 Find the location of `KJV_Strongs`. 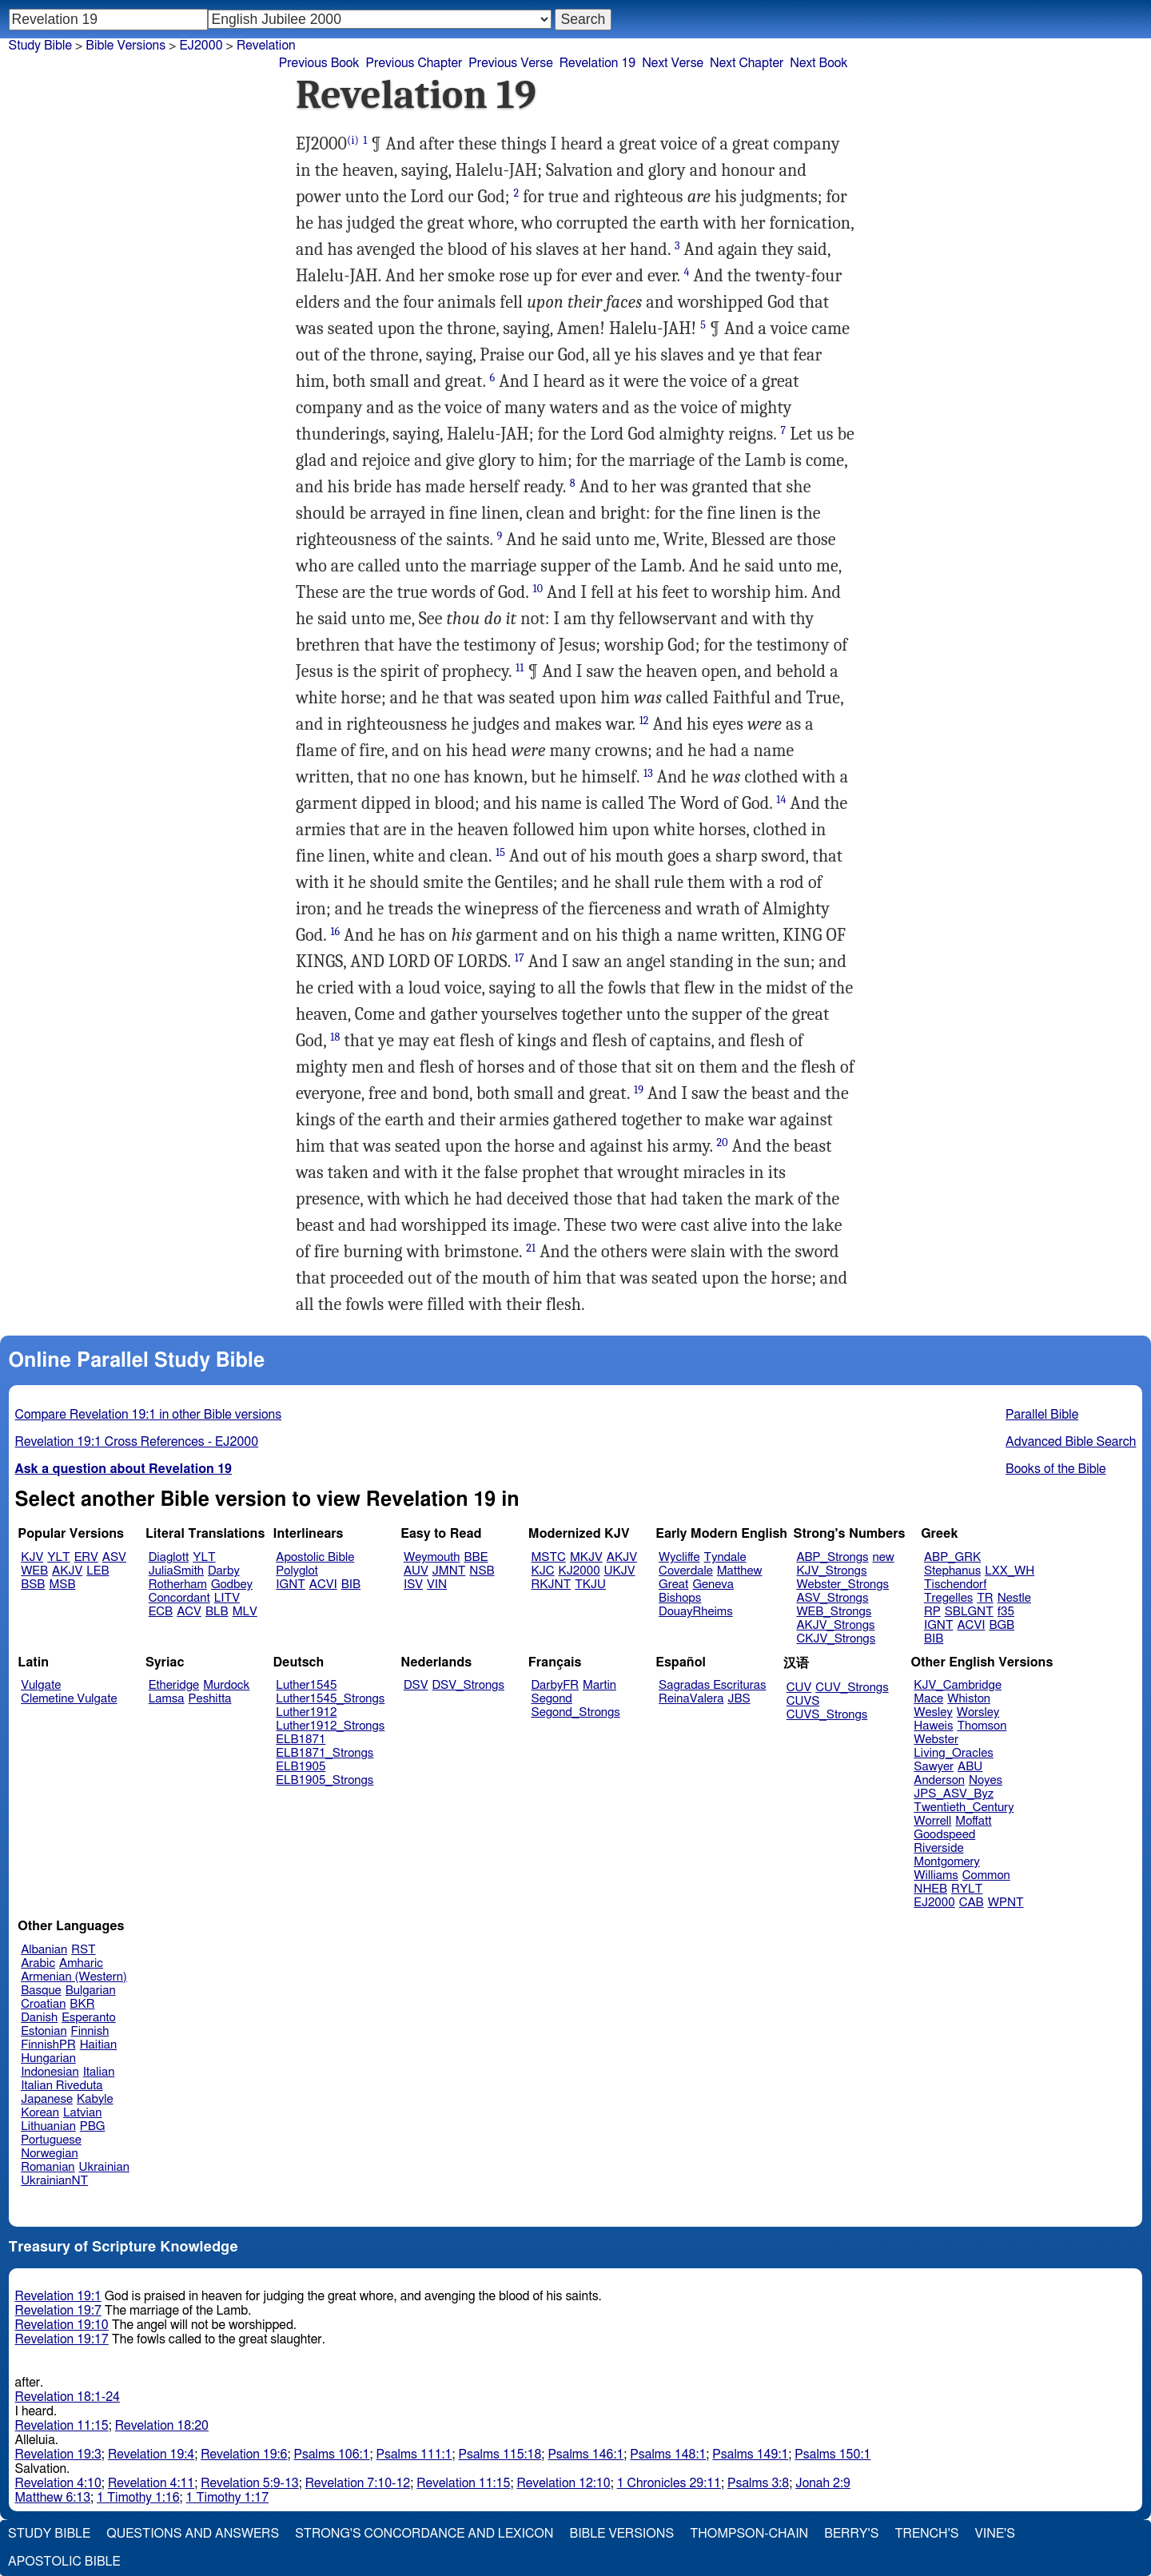

KJV_Strongs is located at coordinates (831, 1571).